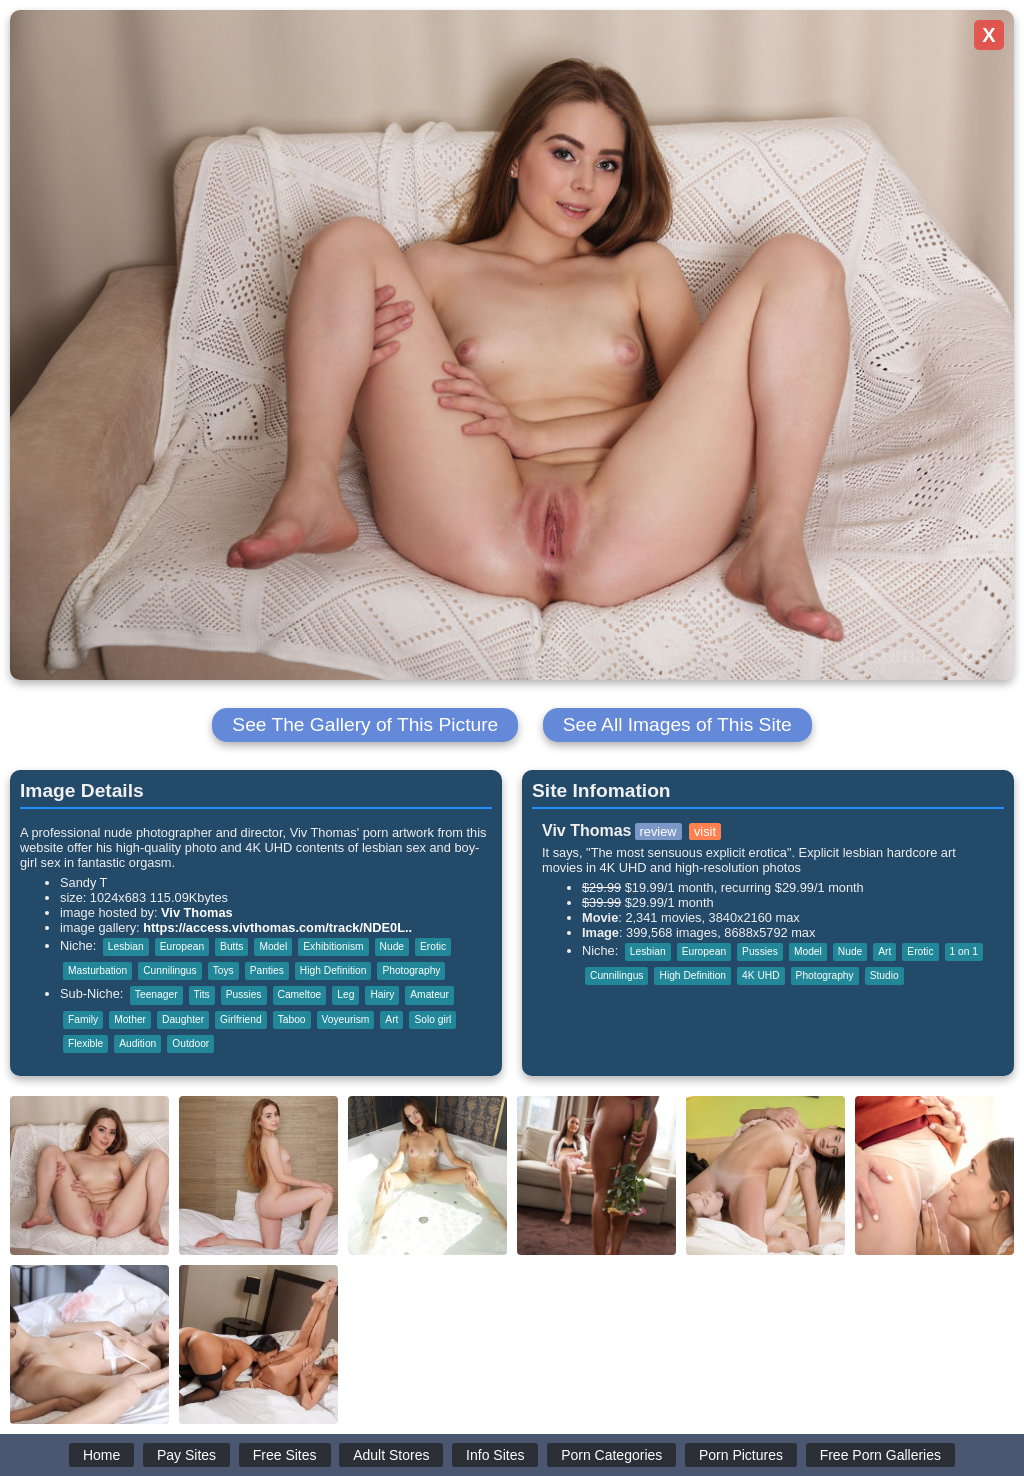 This screenshot has width=1024, height=1476. I want to click on Photography, so click(411, 970).